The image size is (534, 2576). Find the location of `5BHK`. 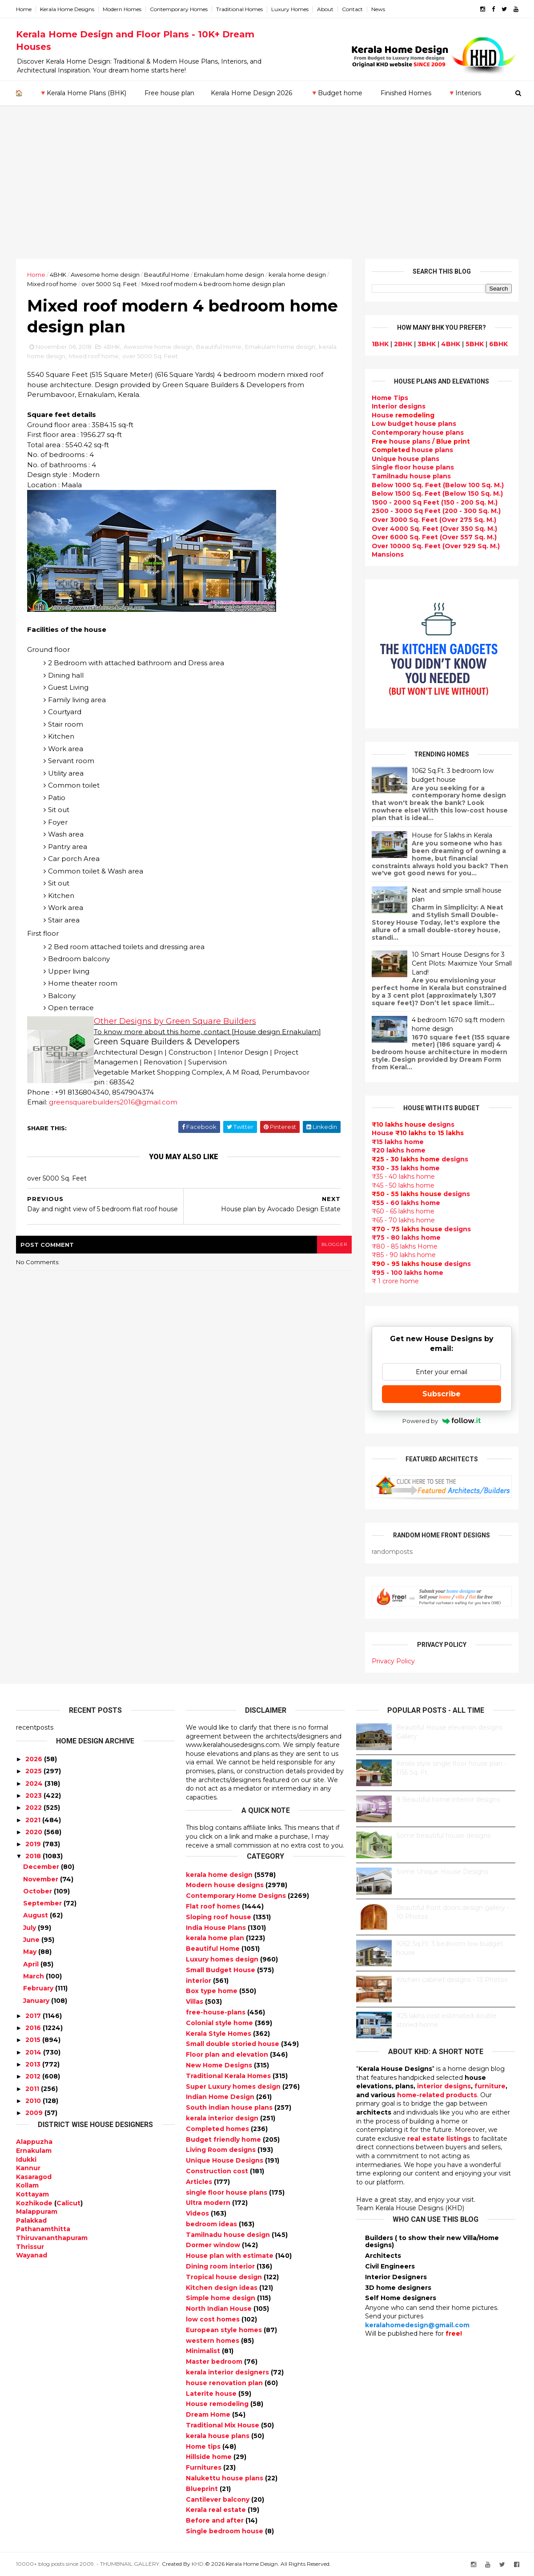

5BHK is located at coordinates (475, 344).